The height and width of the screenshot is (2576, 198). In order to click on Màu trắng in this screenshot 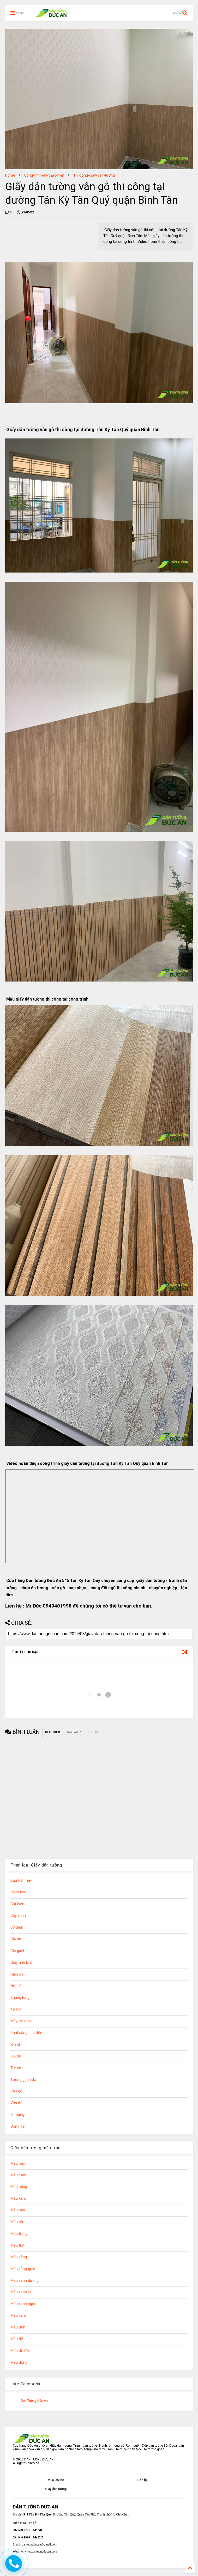, I will do `click(19, 2233)`.